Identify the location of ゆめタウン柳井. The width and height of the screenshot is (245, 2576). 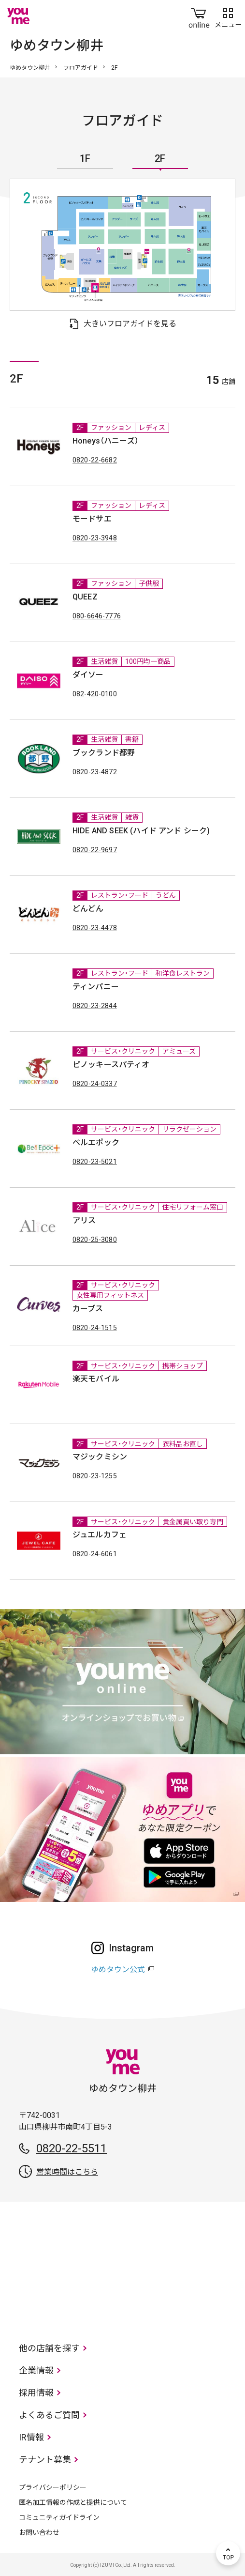
(30, 67).